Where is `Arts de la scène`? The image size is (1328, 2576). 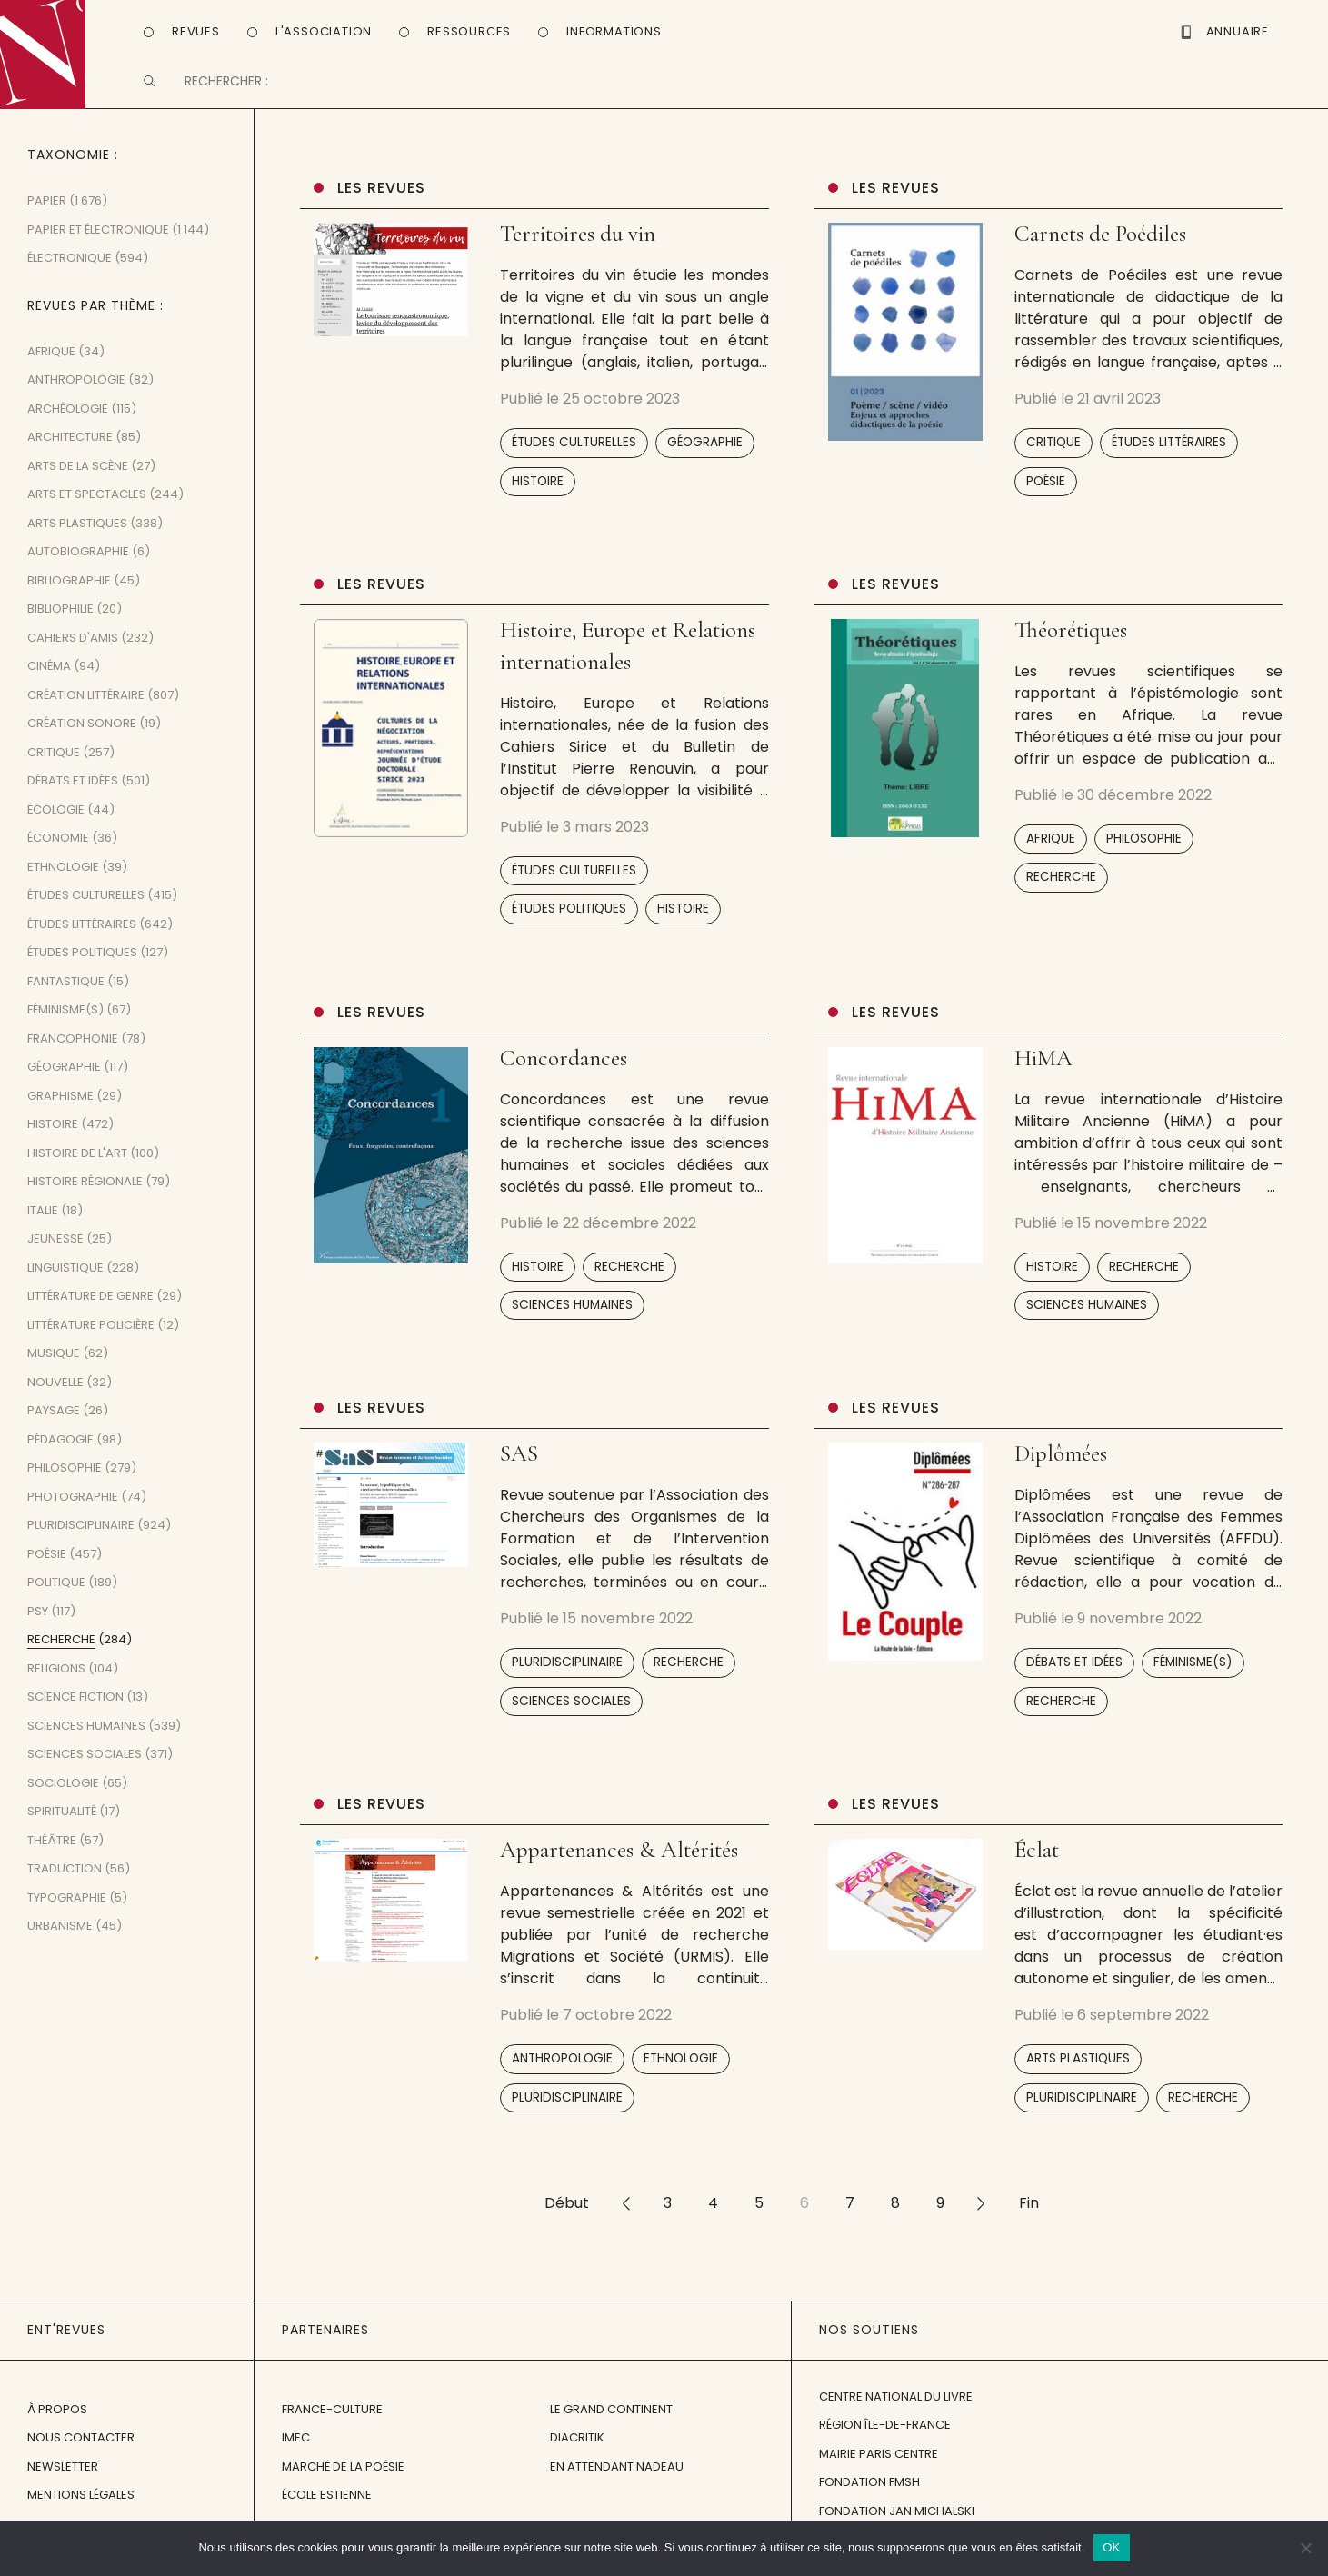
Arts de la scène is located at coordinates (77, 484).